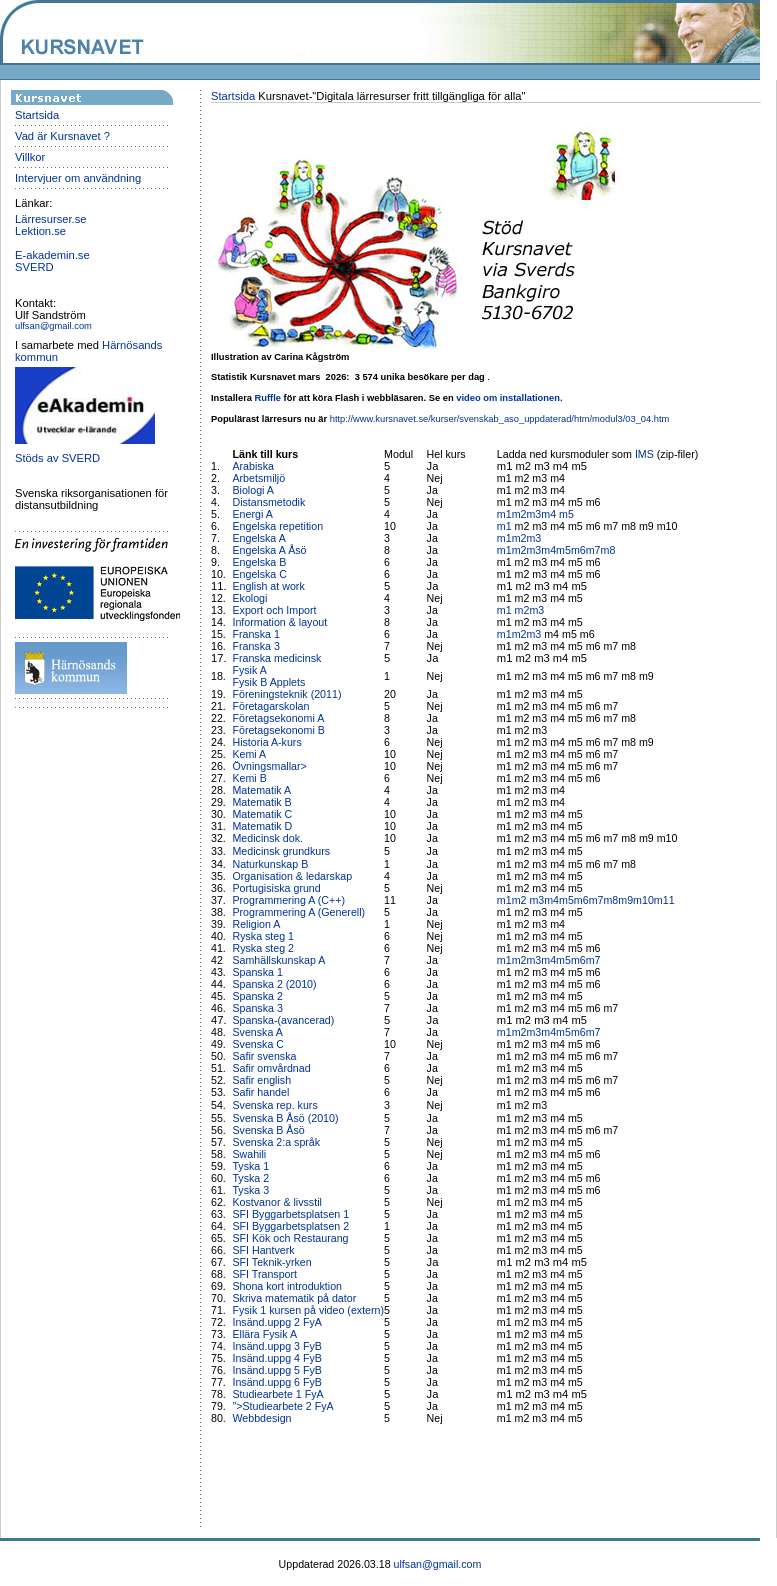  What do you see at coordinates (255, 646) in the screenshot?
I see `Franska 3` at bounding box center [255, 646].